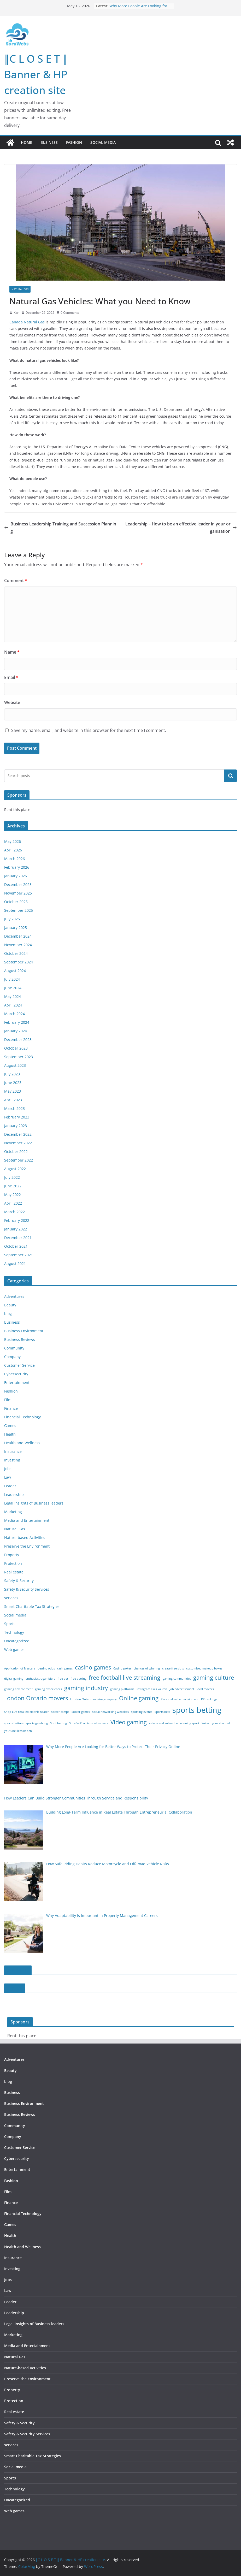 The height and width of the screenshot is (2576, 241). I want to click on December 2024, so click(18, 936).